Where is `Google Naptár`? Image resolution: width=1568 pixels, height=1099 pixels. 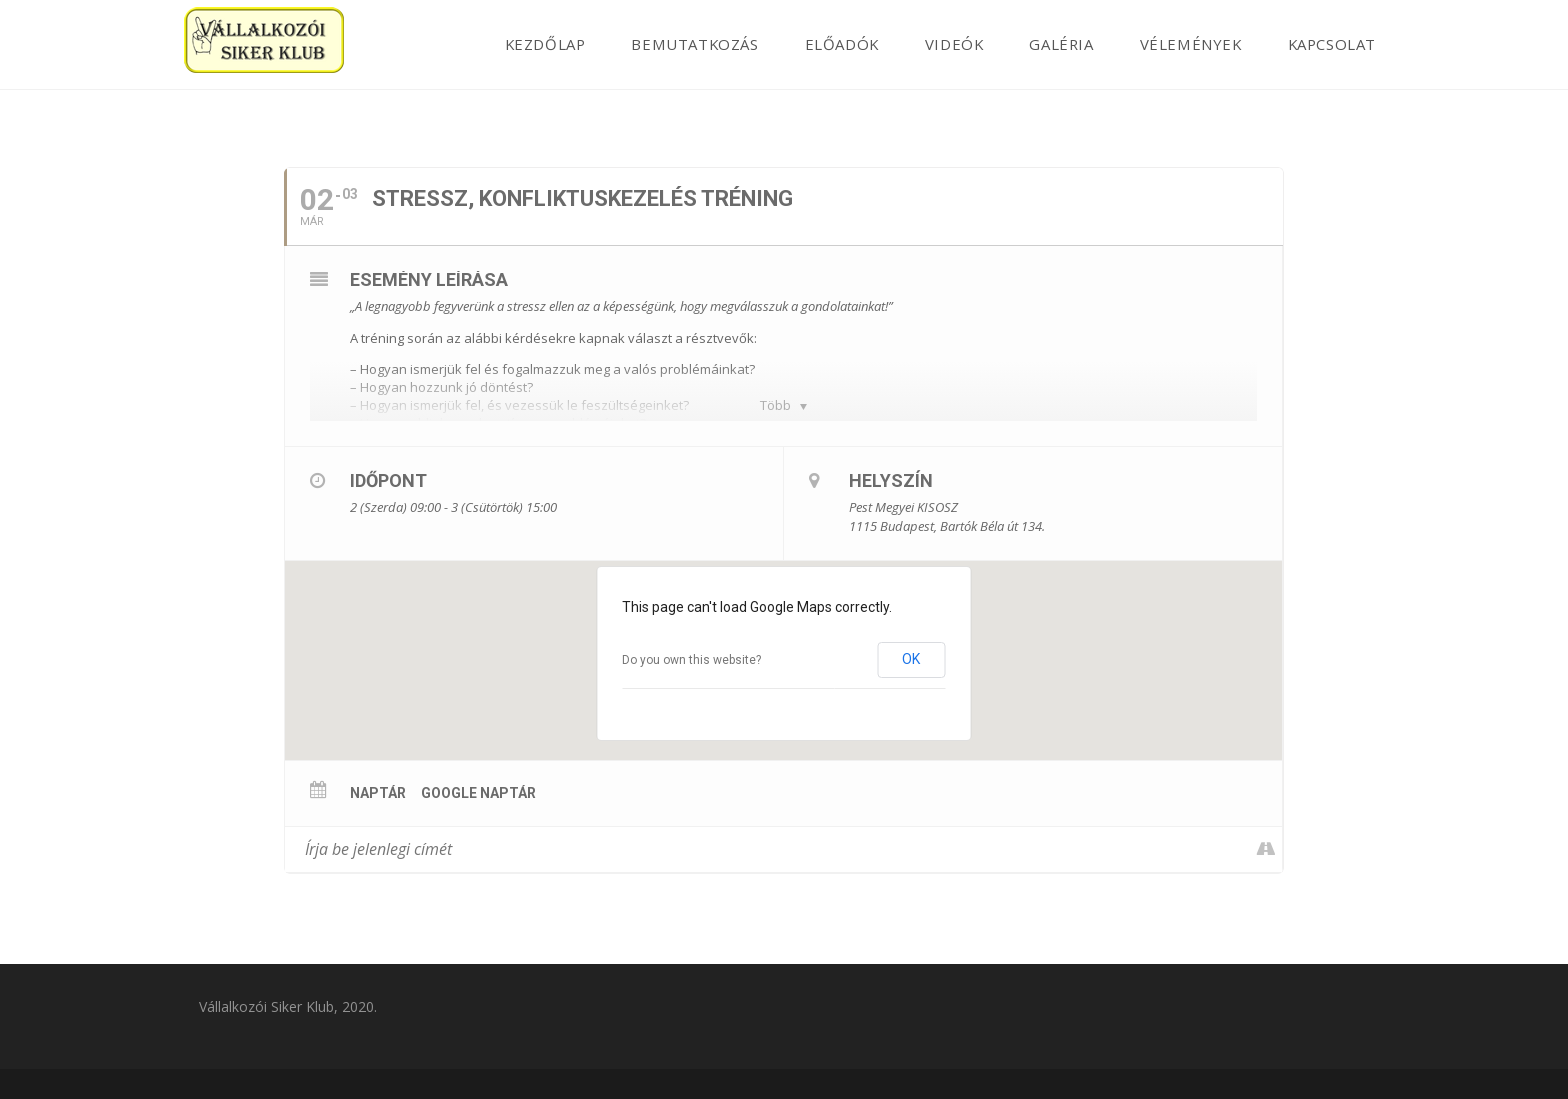
Google Naptár is located at coordinates (478, 793).